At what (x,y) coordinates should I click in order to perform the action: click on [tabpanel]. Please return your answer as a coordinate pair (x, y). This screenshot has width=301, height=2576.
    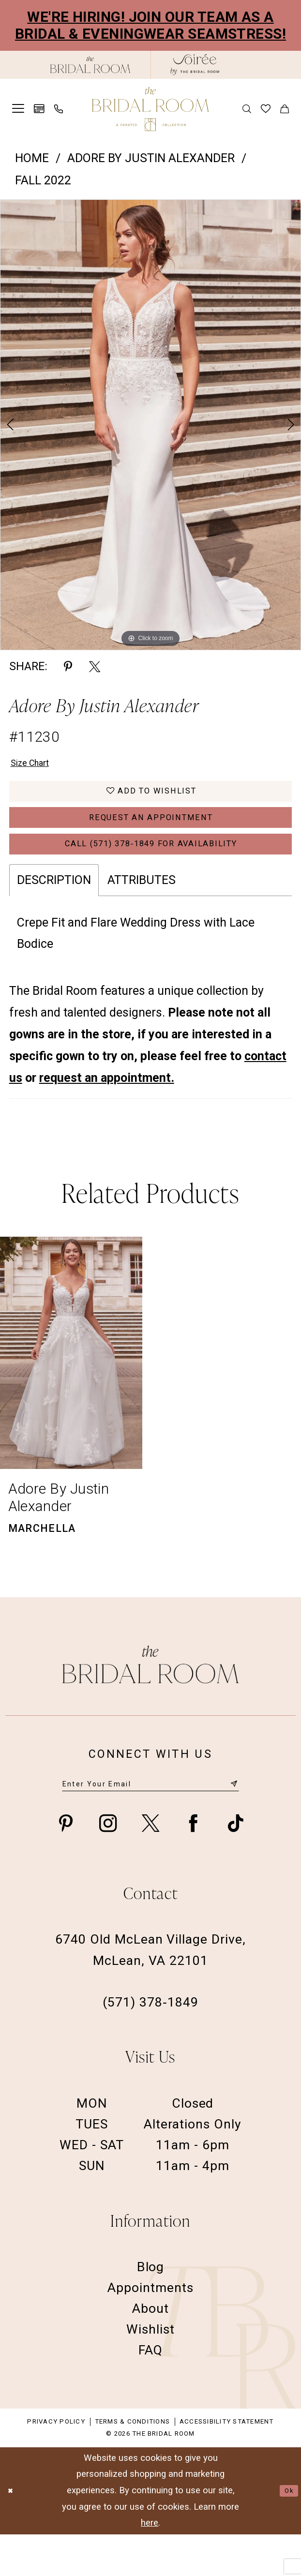
    Looking at the image, I should click on (150, 425).